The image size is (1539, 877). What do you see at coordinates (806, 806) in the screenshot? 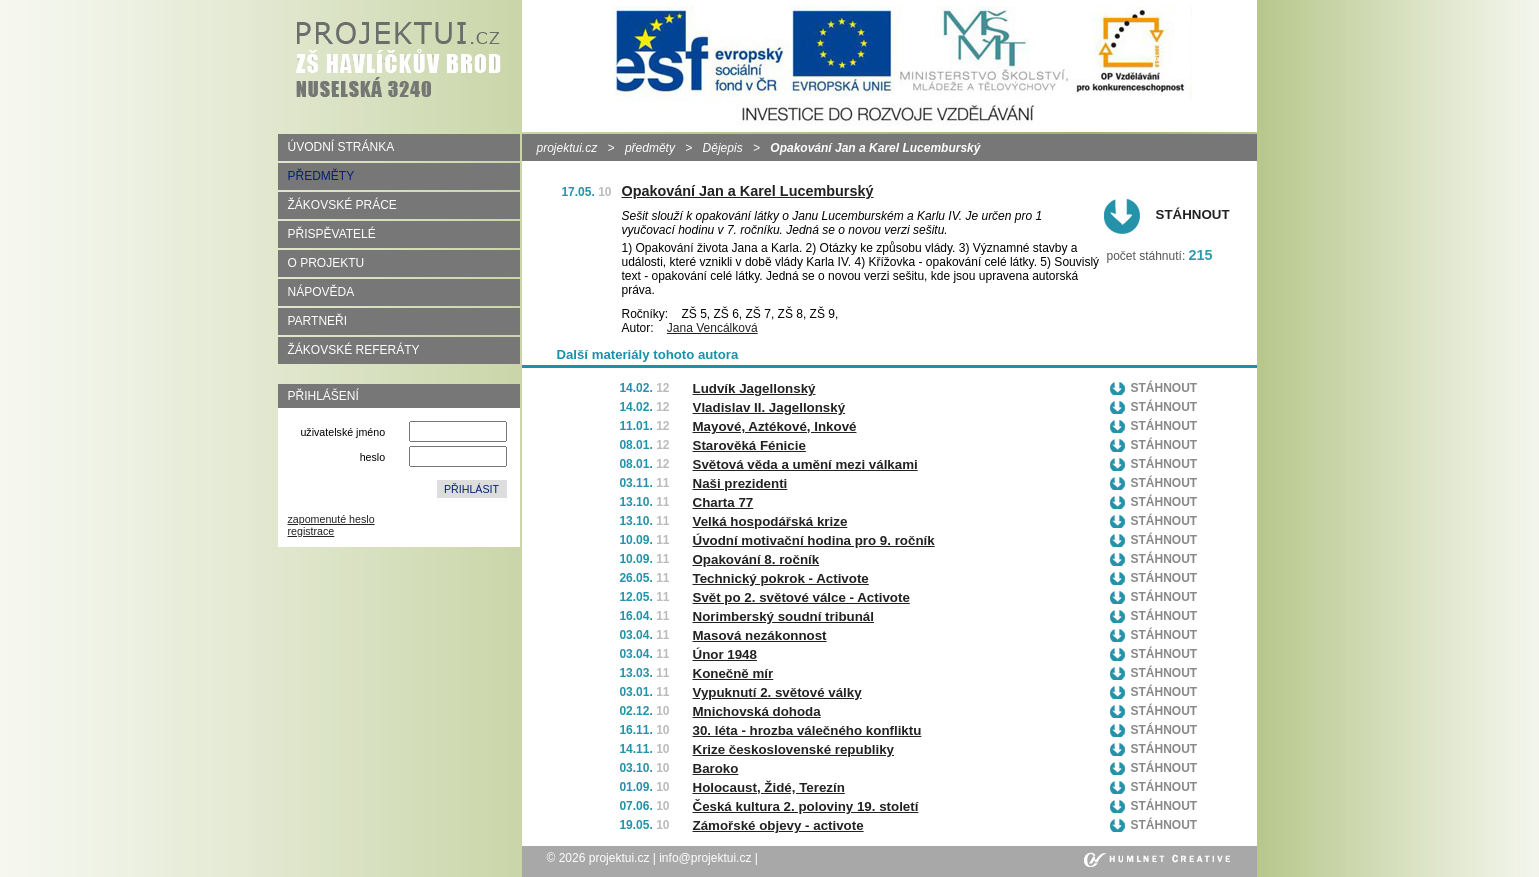
I see `Česká kultura 2. poloviny 19. století` at bounding box center [806, 806].